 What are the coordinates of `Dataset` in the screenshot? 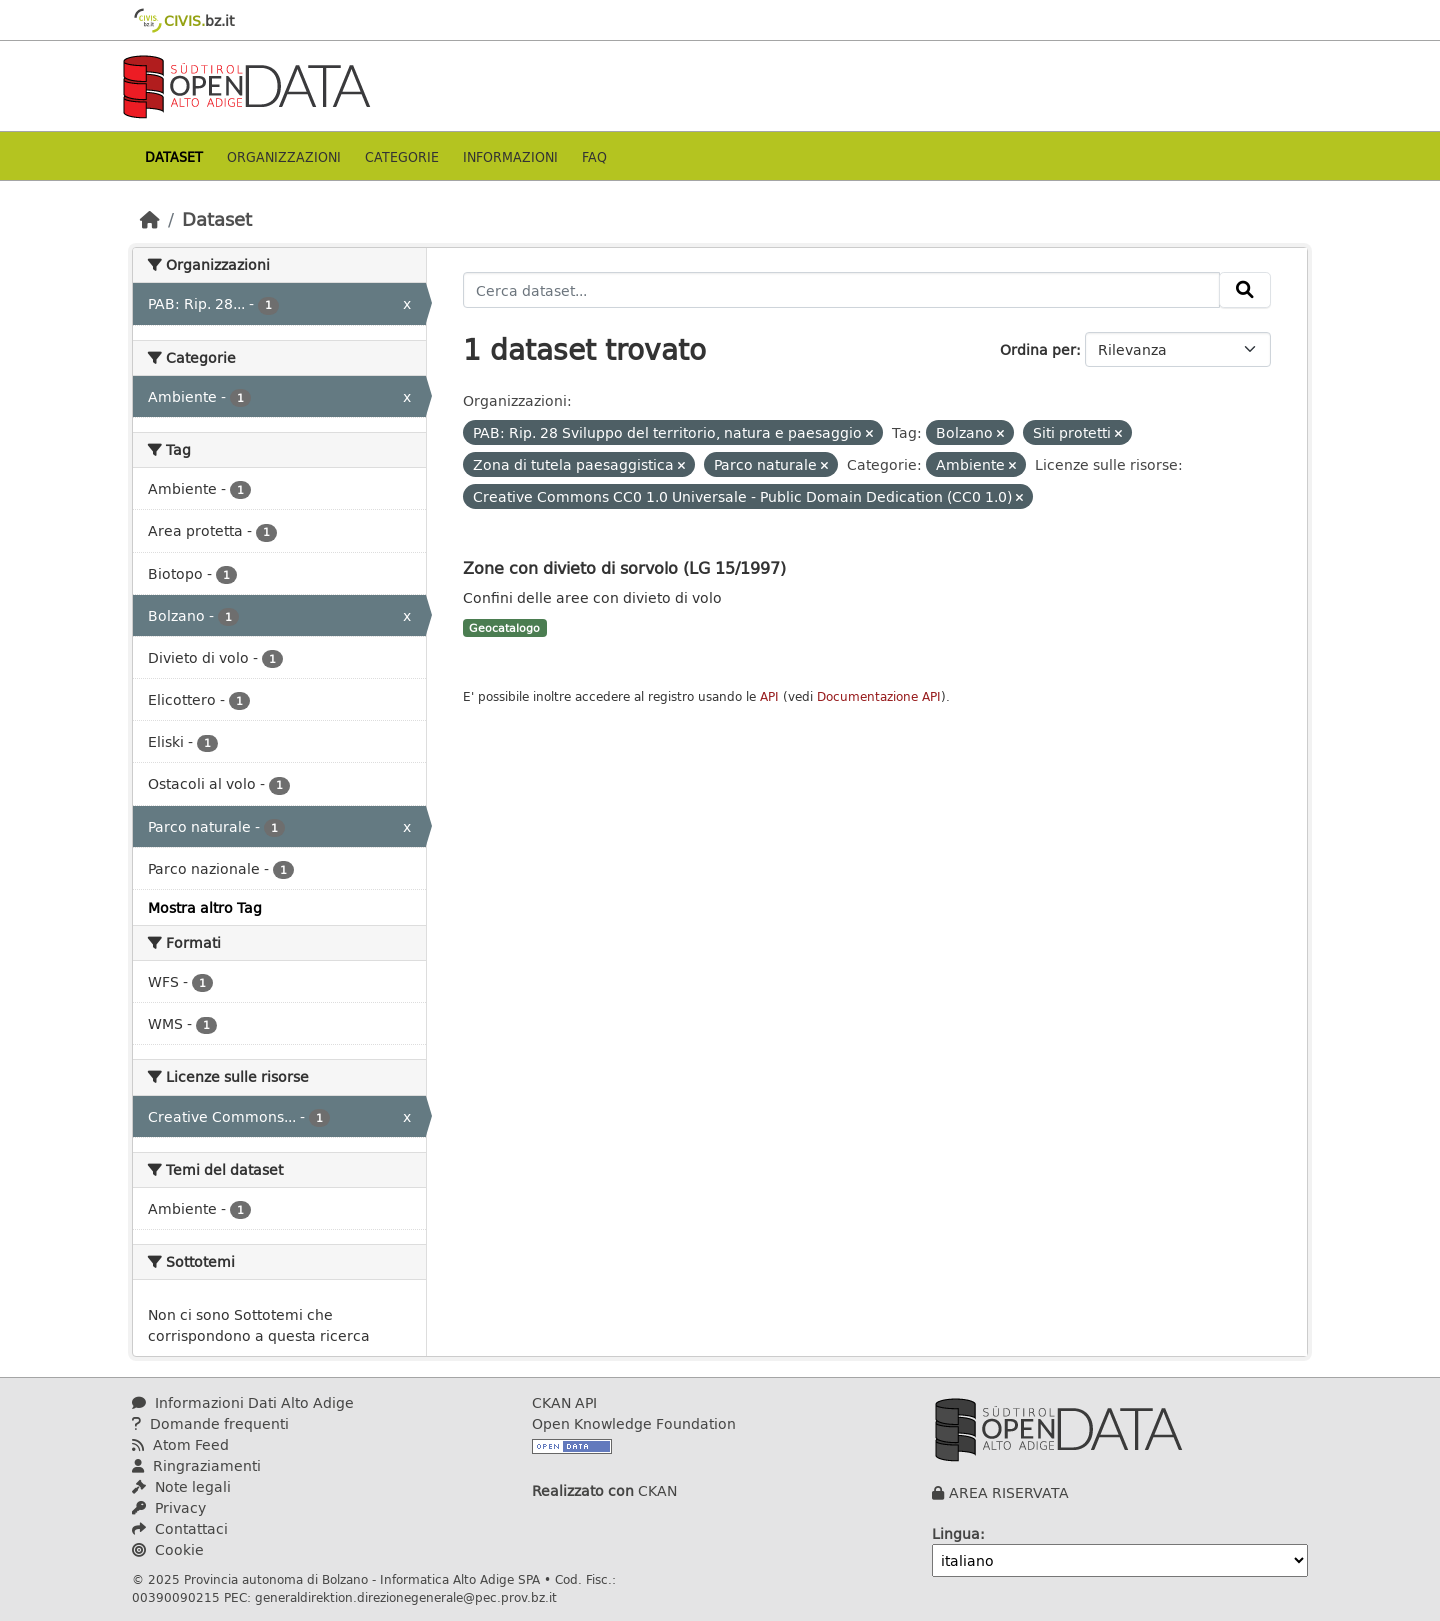 It's located at (174, 156).